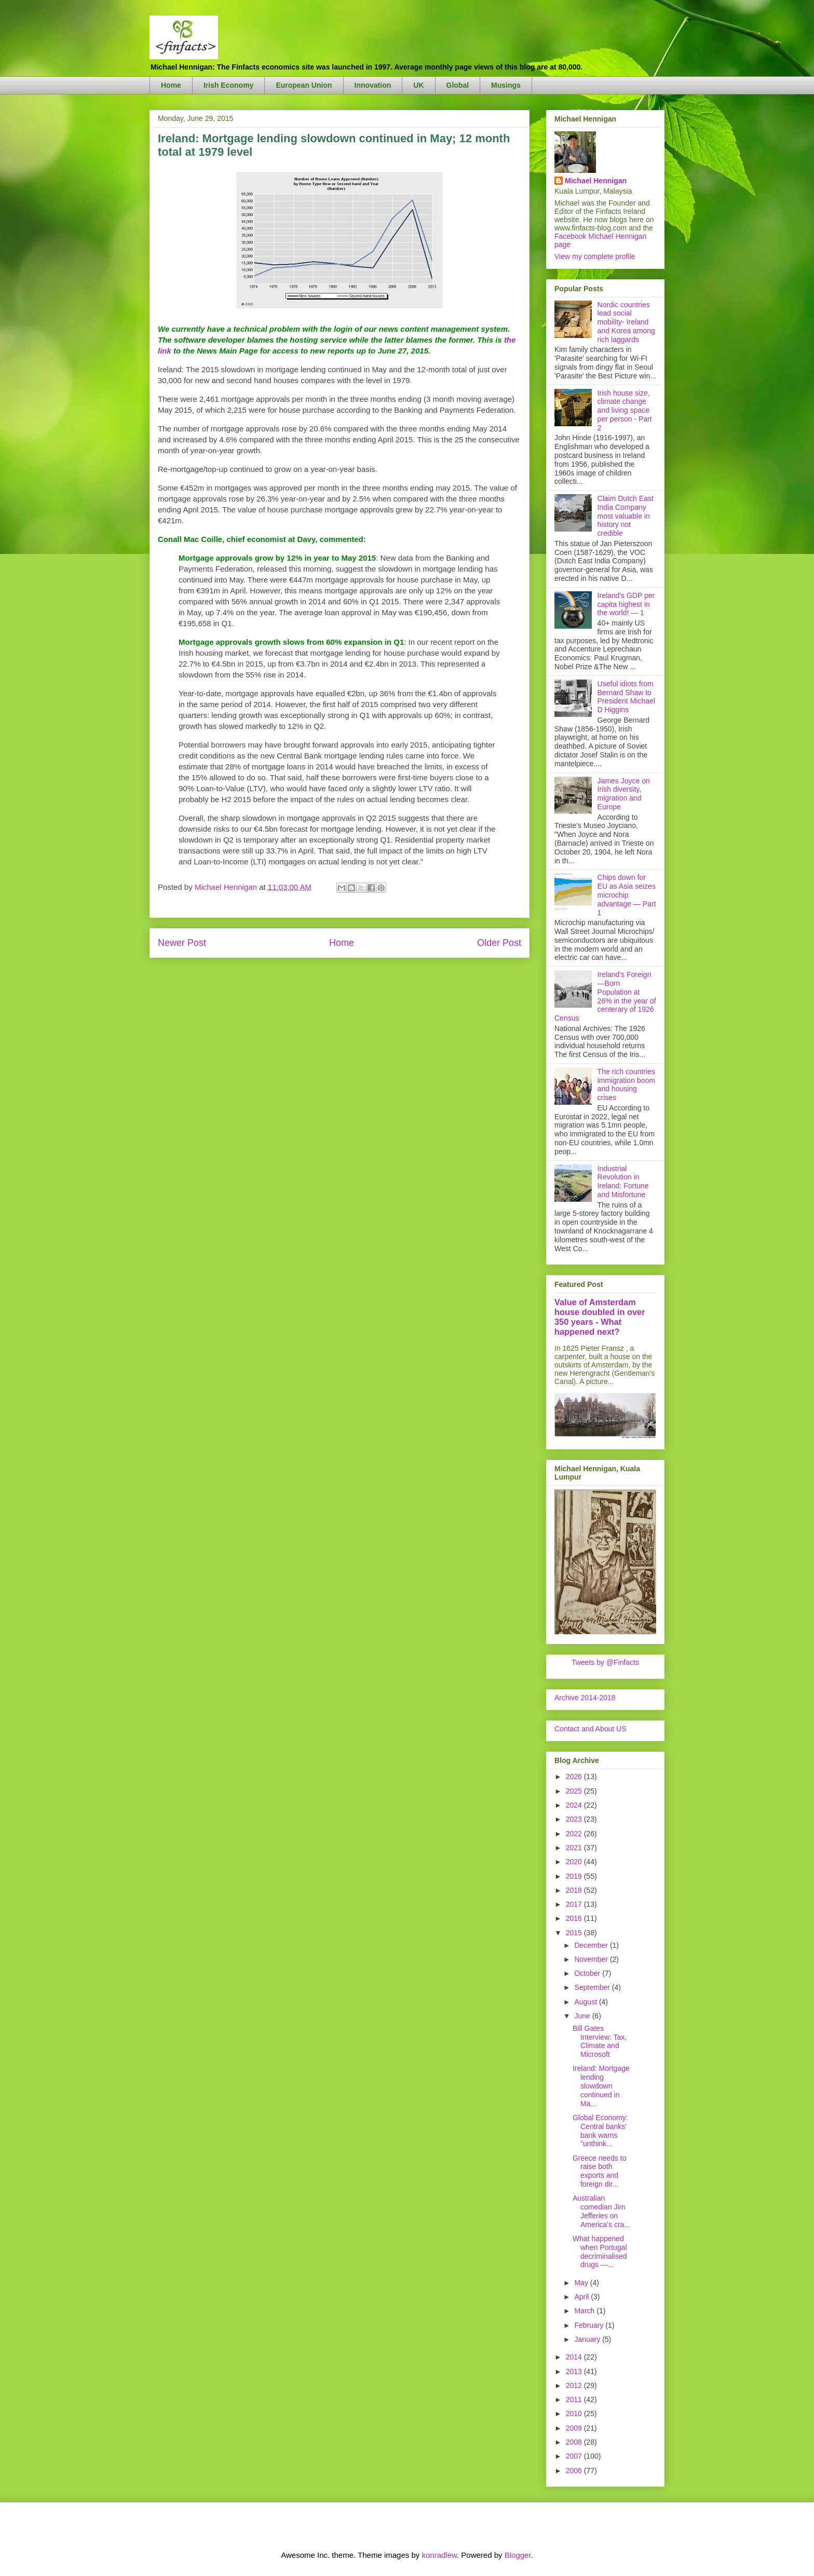 The image size is (814, 2576). I want to click on 2008, so click(575, 2442).